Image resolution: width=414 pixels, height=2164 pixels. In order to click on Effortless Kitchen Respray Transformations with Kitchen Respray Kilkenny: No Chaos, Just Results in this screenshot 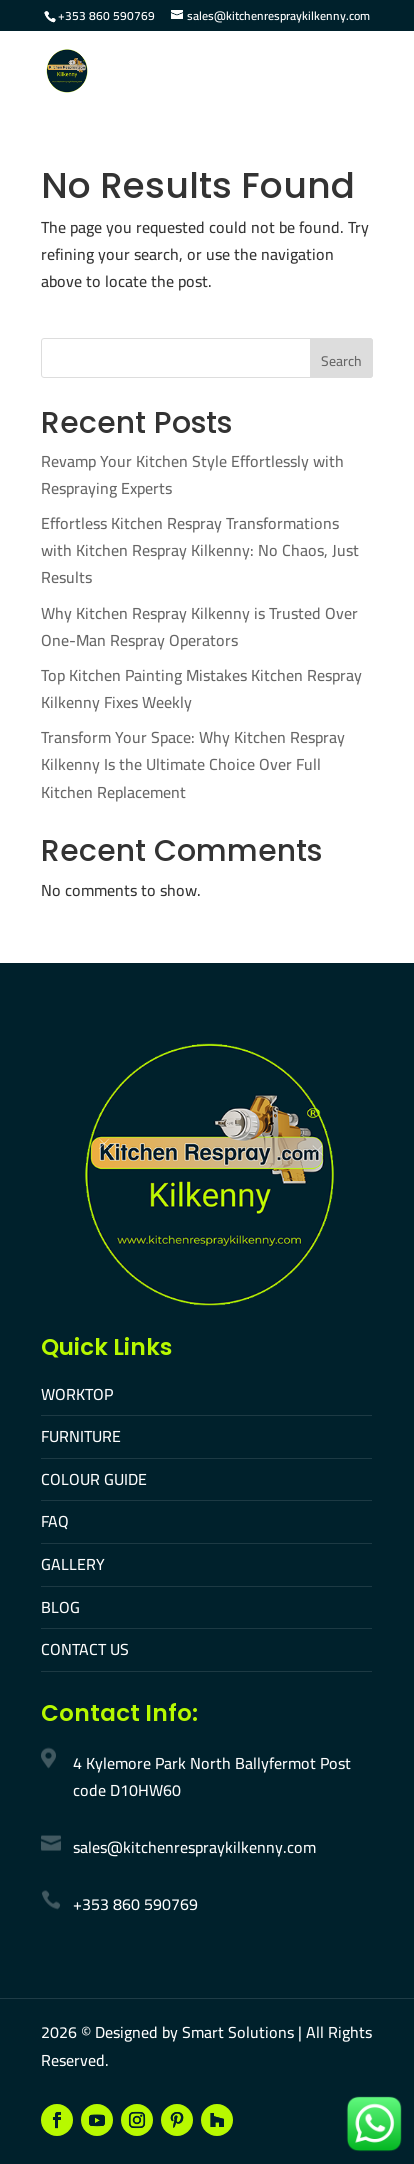, I will do `click(200, 550)`.